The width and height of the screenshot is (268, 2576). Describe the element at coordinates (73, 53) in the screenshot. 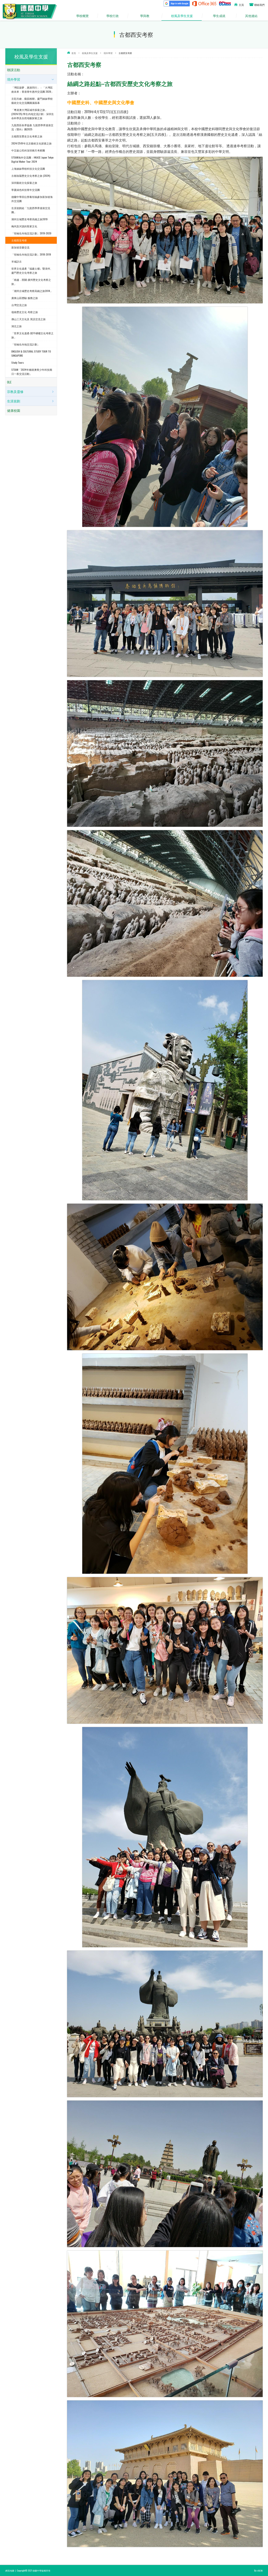

I see `首頁` at that location.